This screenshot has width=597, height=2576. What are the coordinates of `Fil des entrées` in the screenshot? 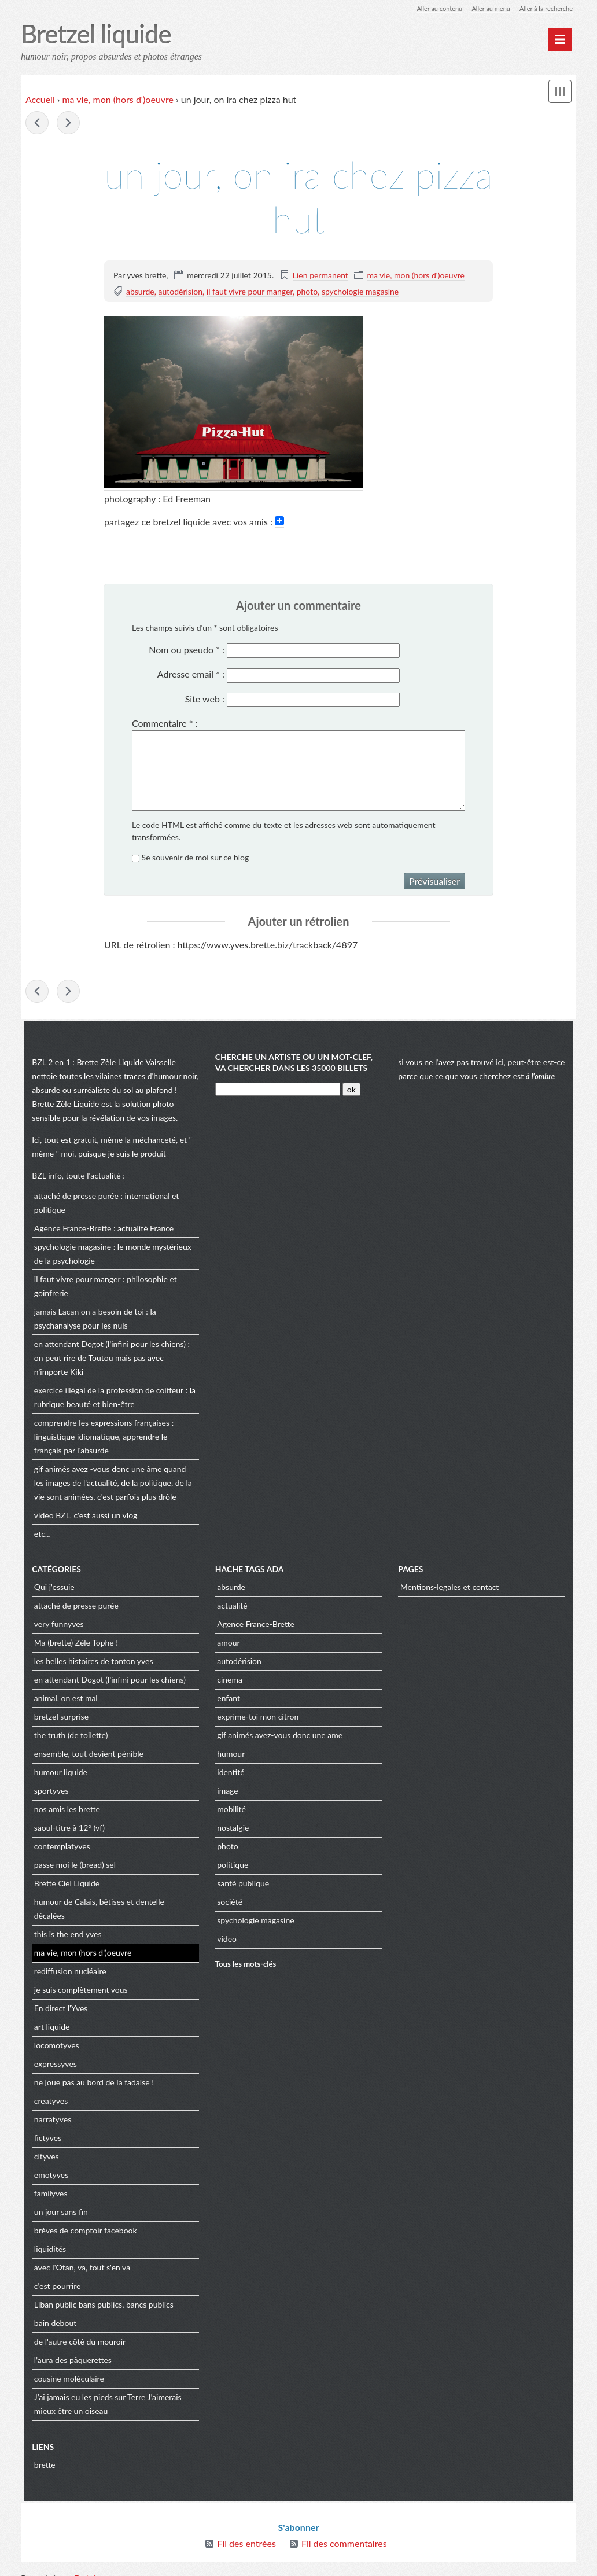 It's located at (246, 2529).